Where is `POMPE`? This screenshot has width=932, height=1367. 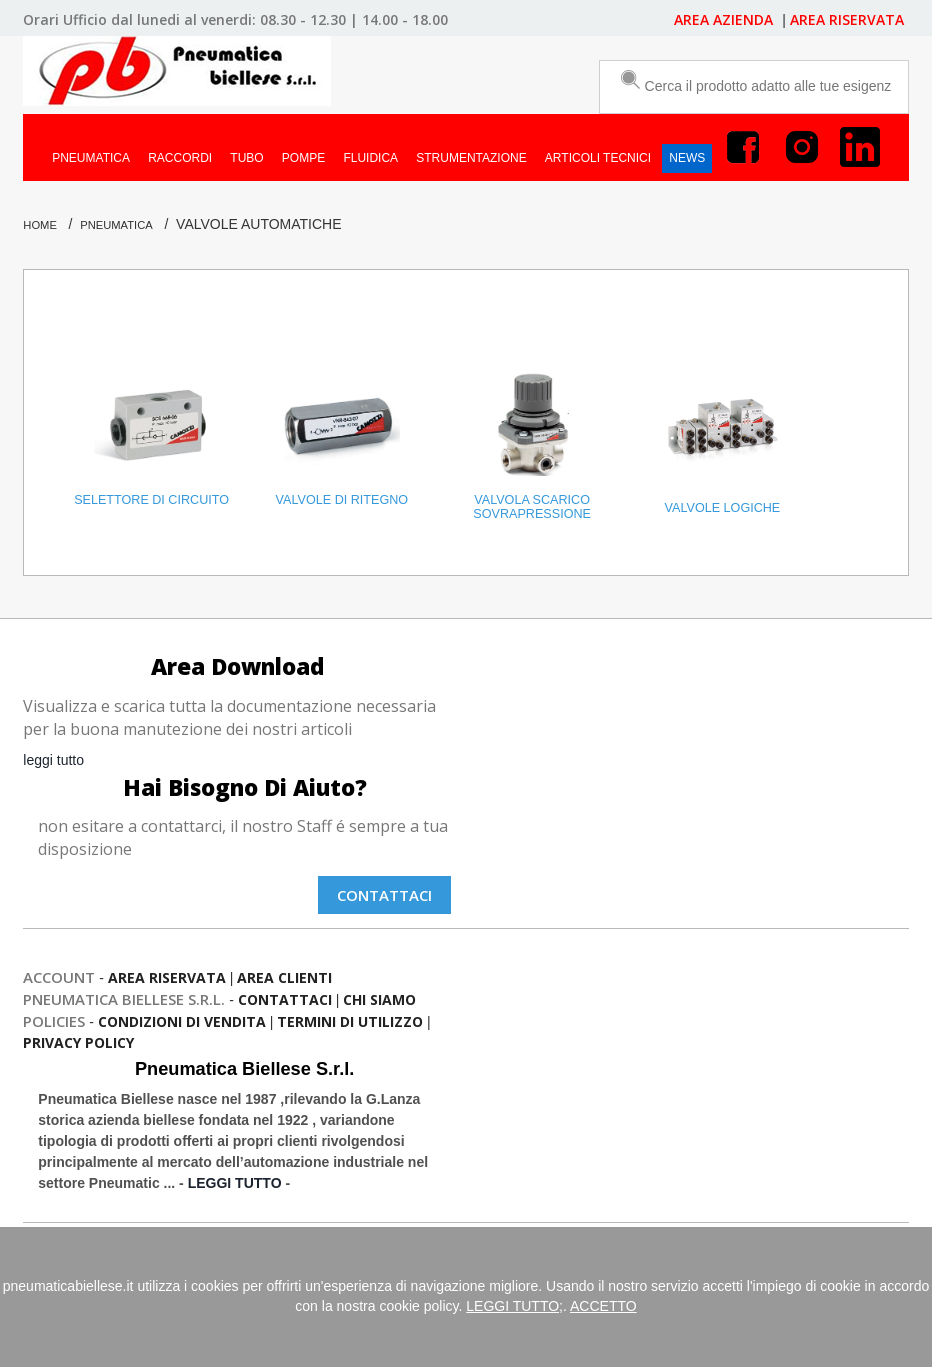
POMPE is located at coordinates (303, 158).